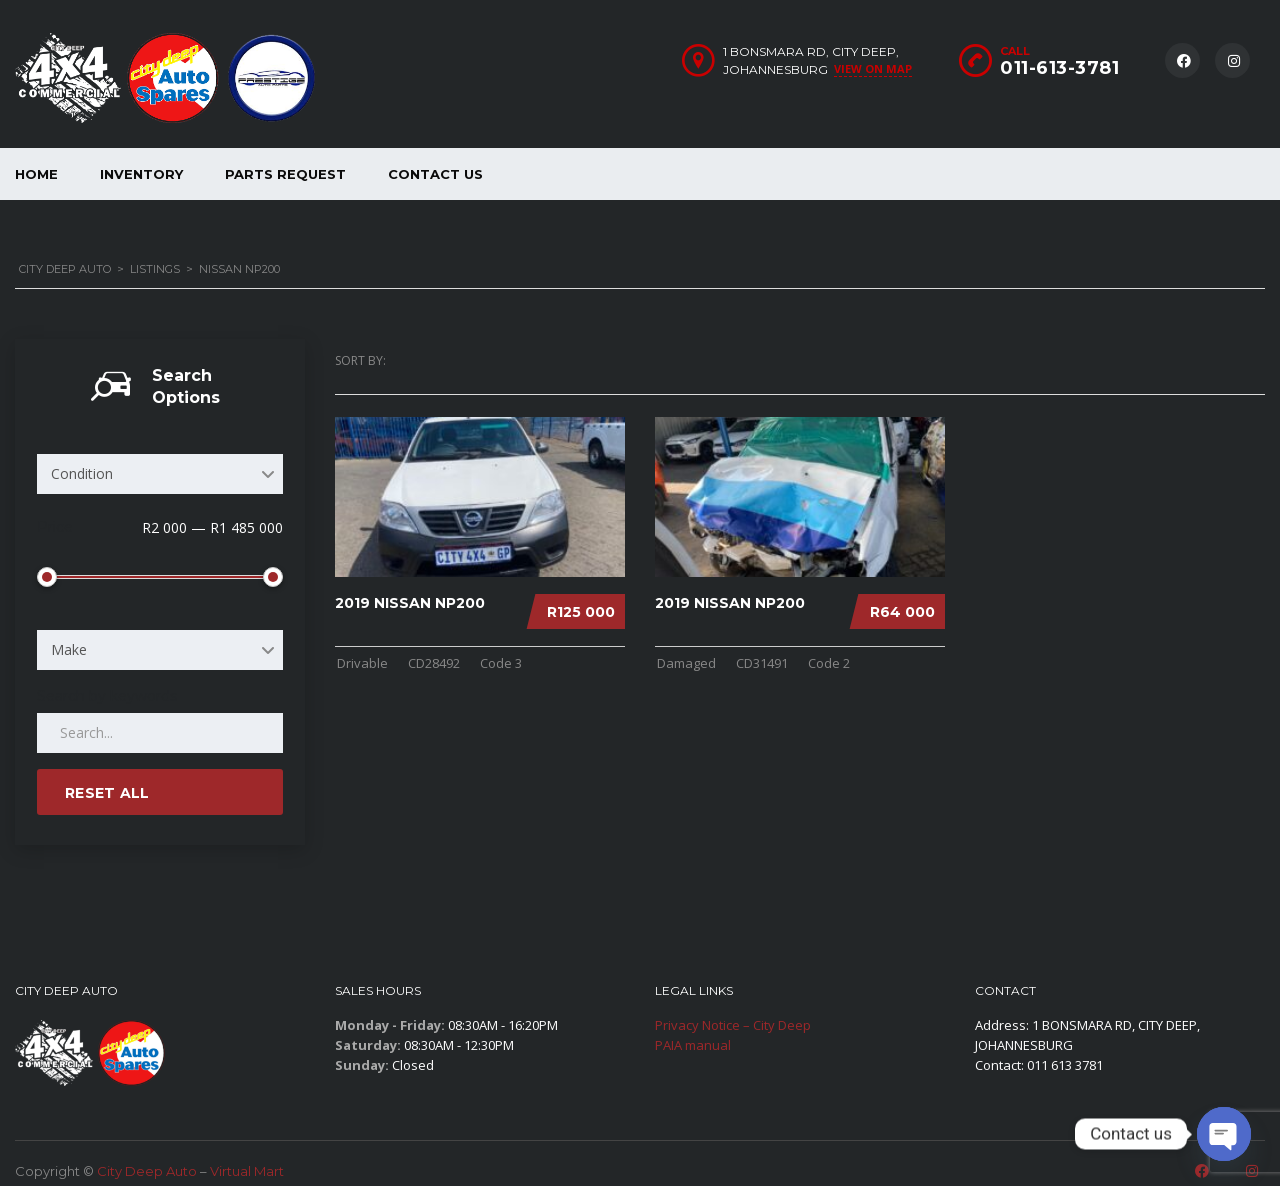 The image size is (1280, 1186). Describe the element at coordinates (69, 649) in the screenshot. I see `Make [textbox]` at that location.